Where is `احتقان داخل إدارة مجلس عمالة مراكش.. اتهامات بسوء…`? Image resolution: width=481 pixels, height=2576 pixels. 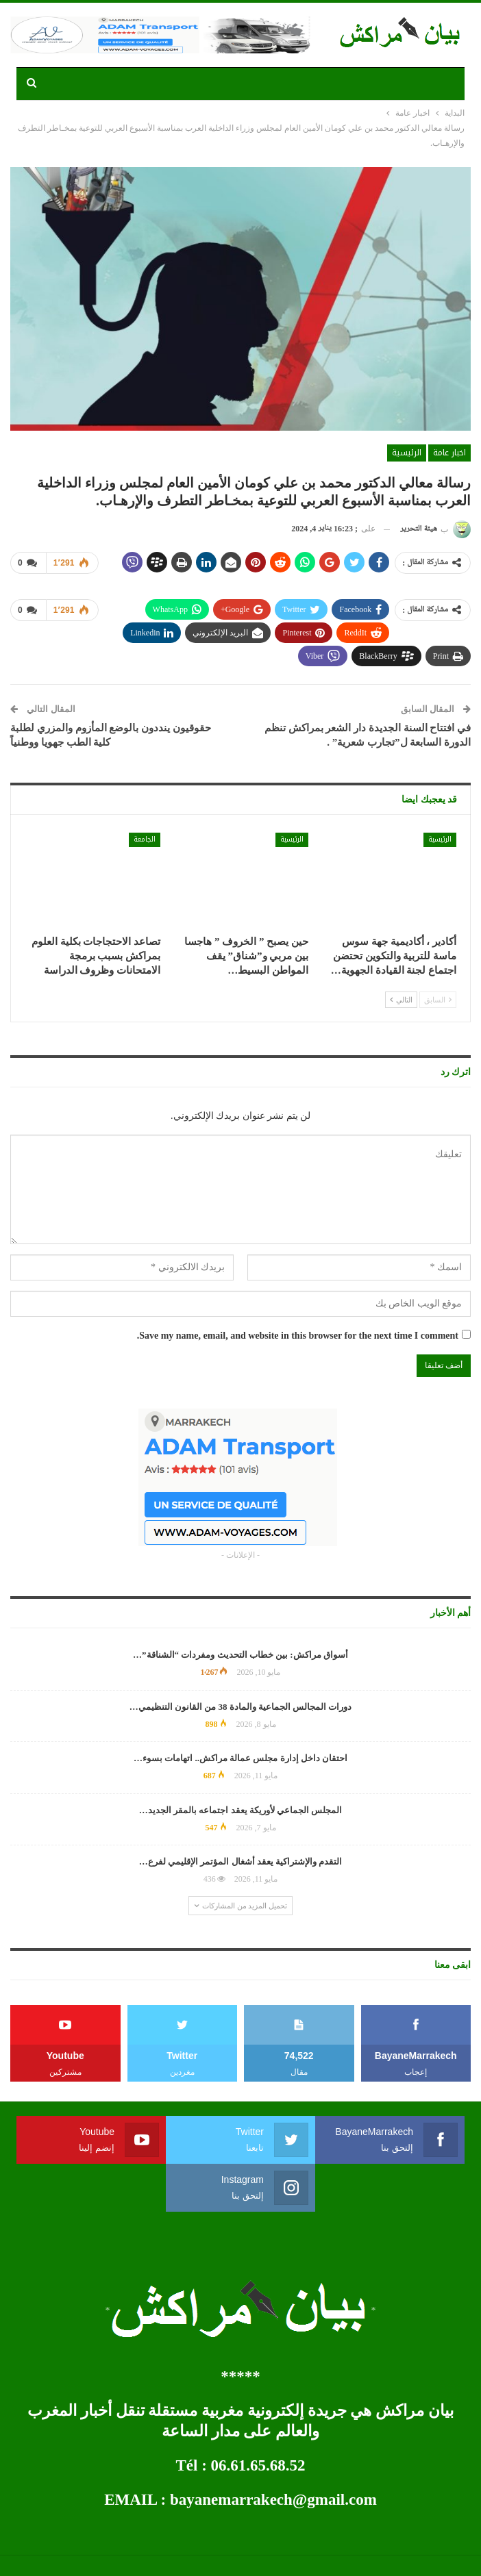
احتقان داخل إدارة مجلس عمالة مراكش.. اتهامات بسوء… is located at coordinates (240, 1758).